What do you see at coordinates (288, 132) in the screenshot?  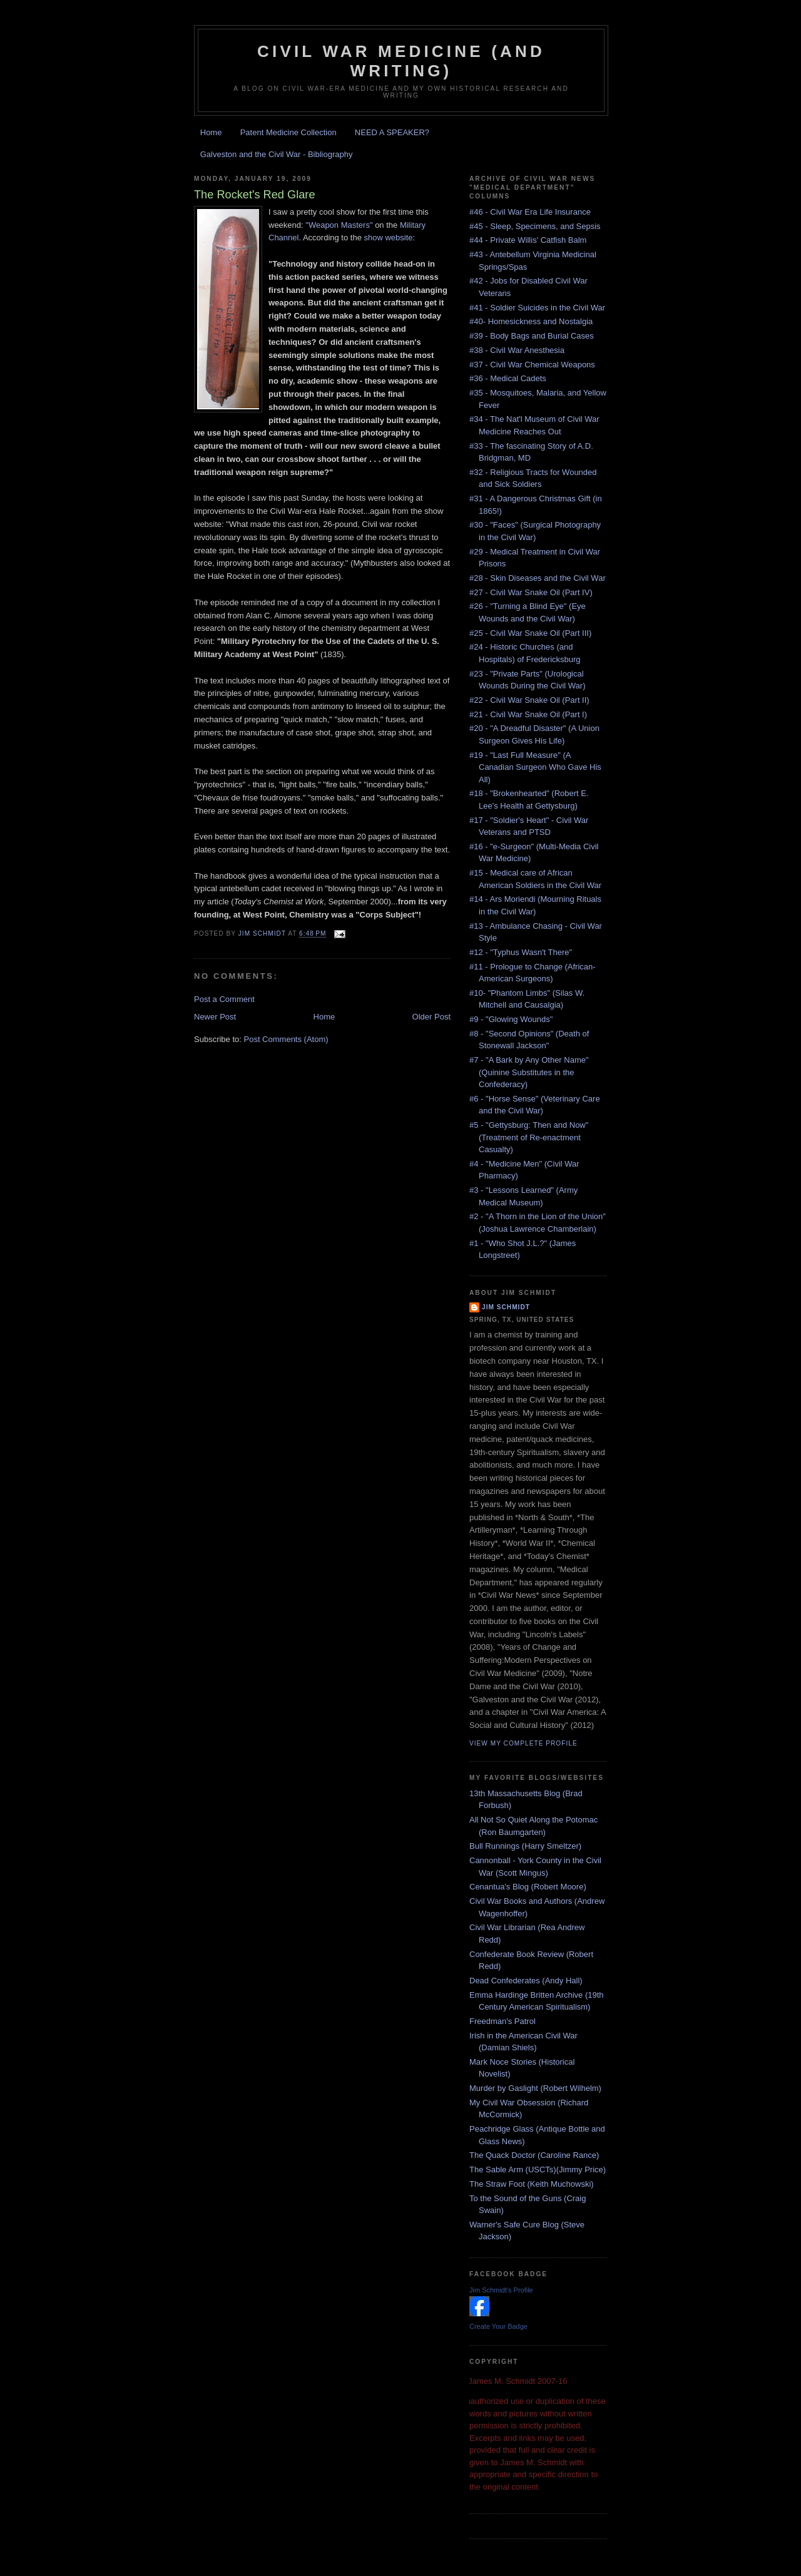 I see `Patent Medicine Collection` at bounding box center [288, 132].